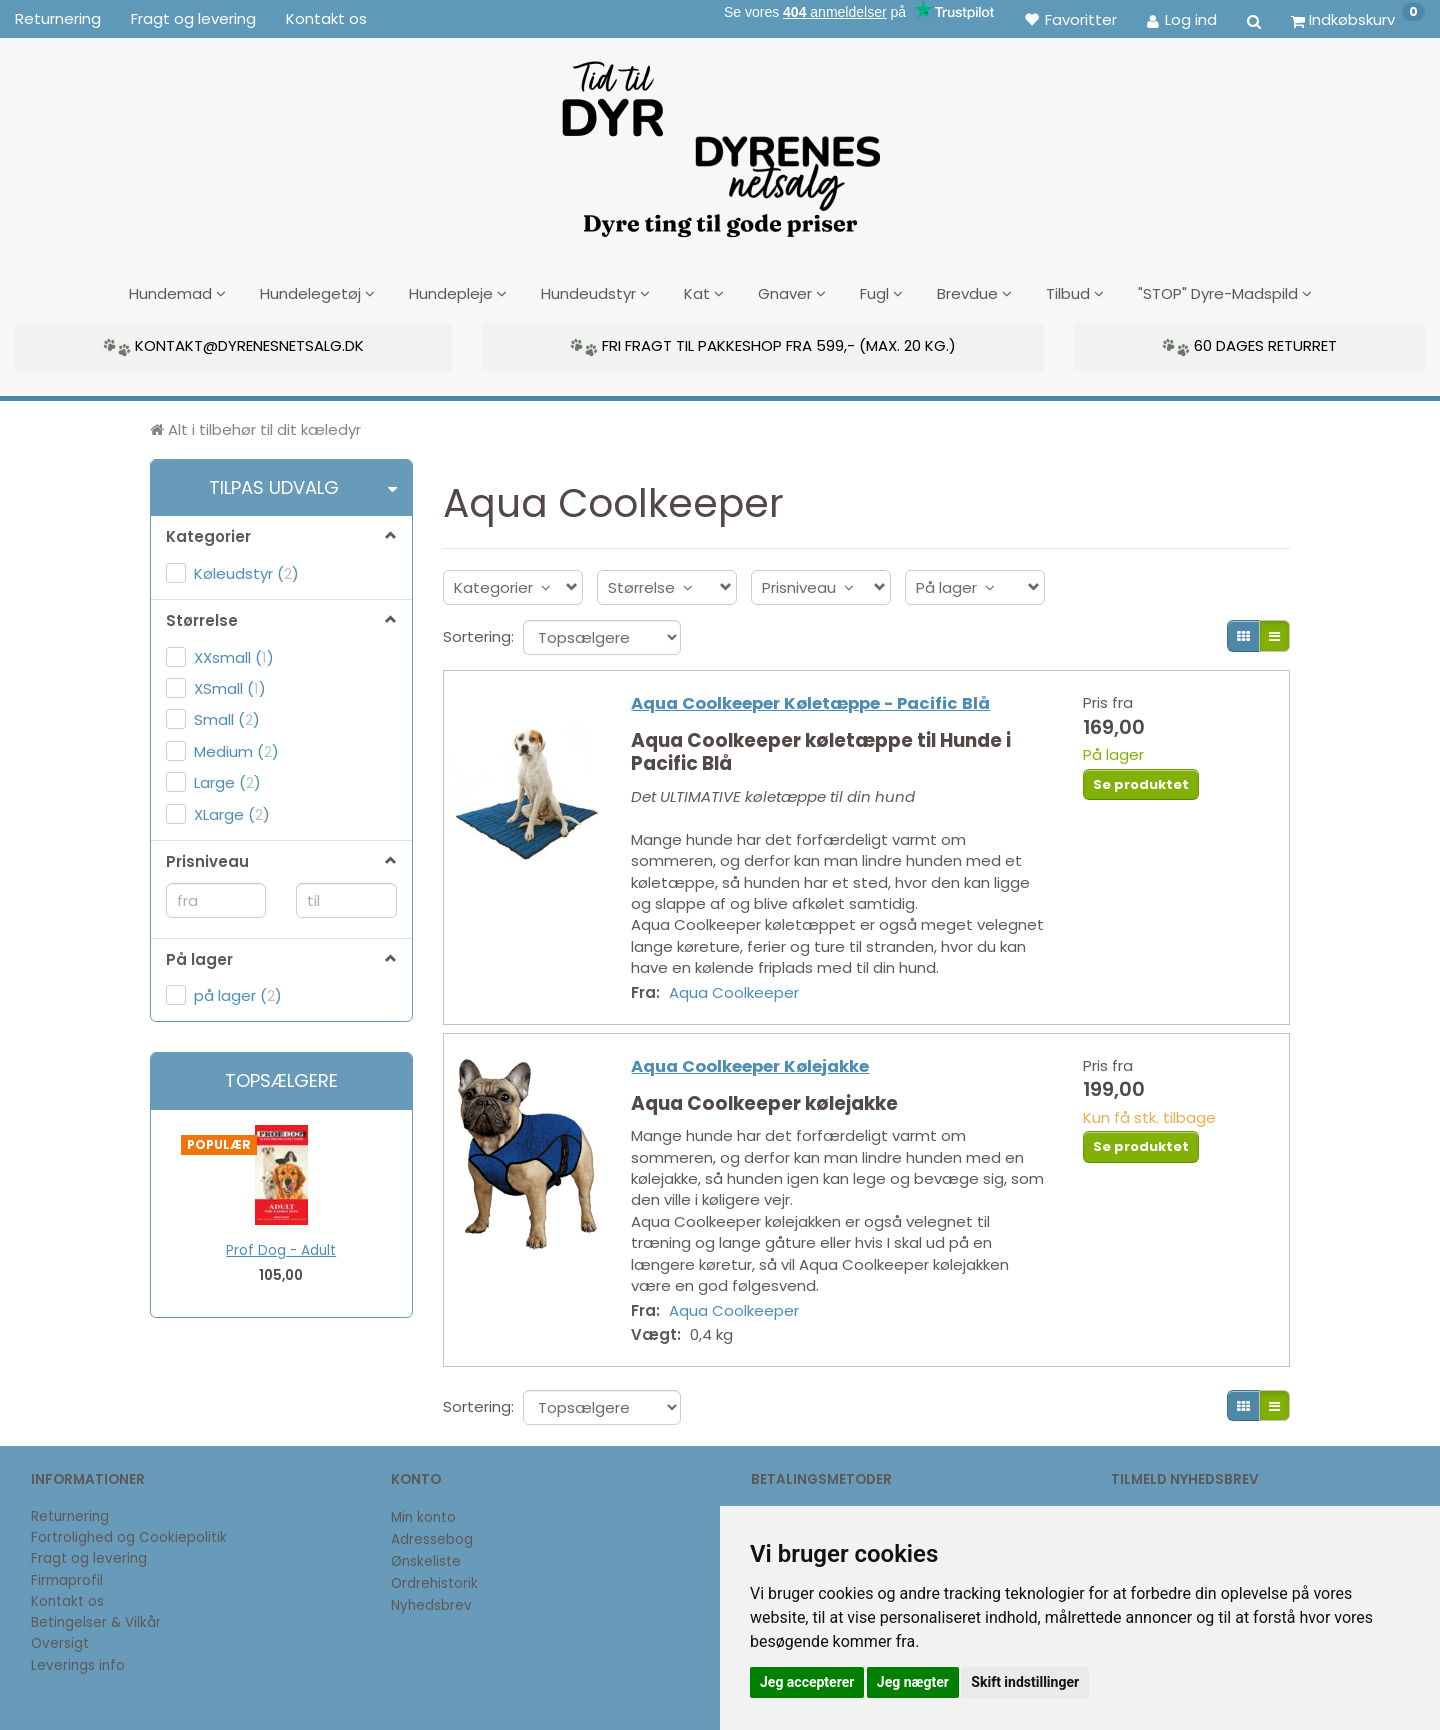 This screenshot has width=1440, height=1730. Describe the element at coordinates (326, 18) in the screenshot. I see `Kontakt os` at that location.